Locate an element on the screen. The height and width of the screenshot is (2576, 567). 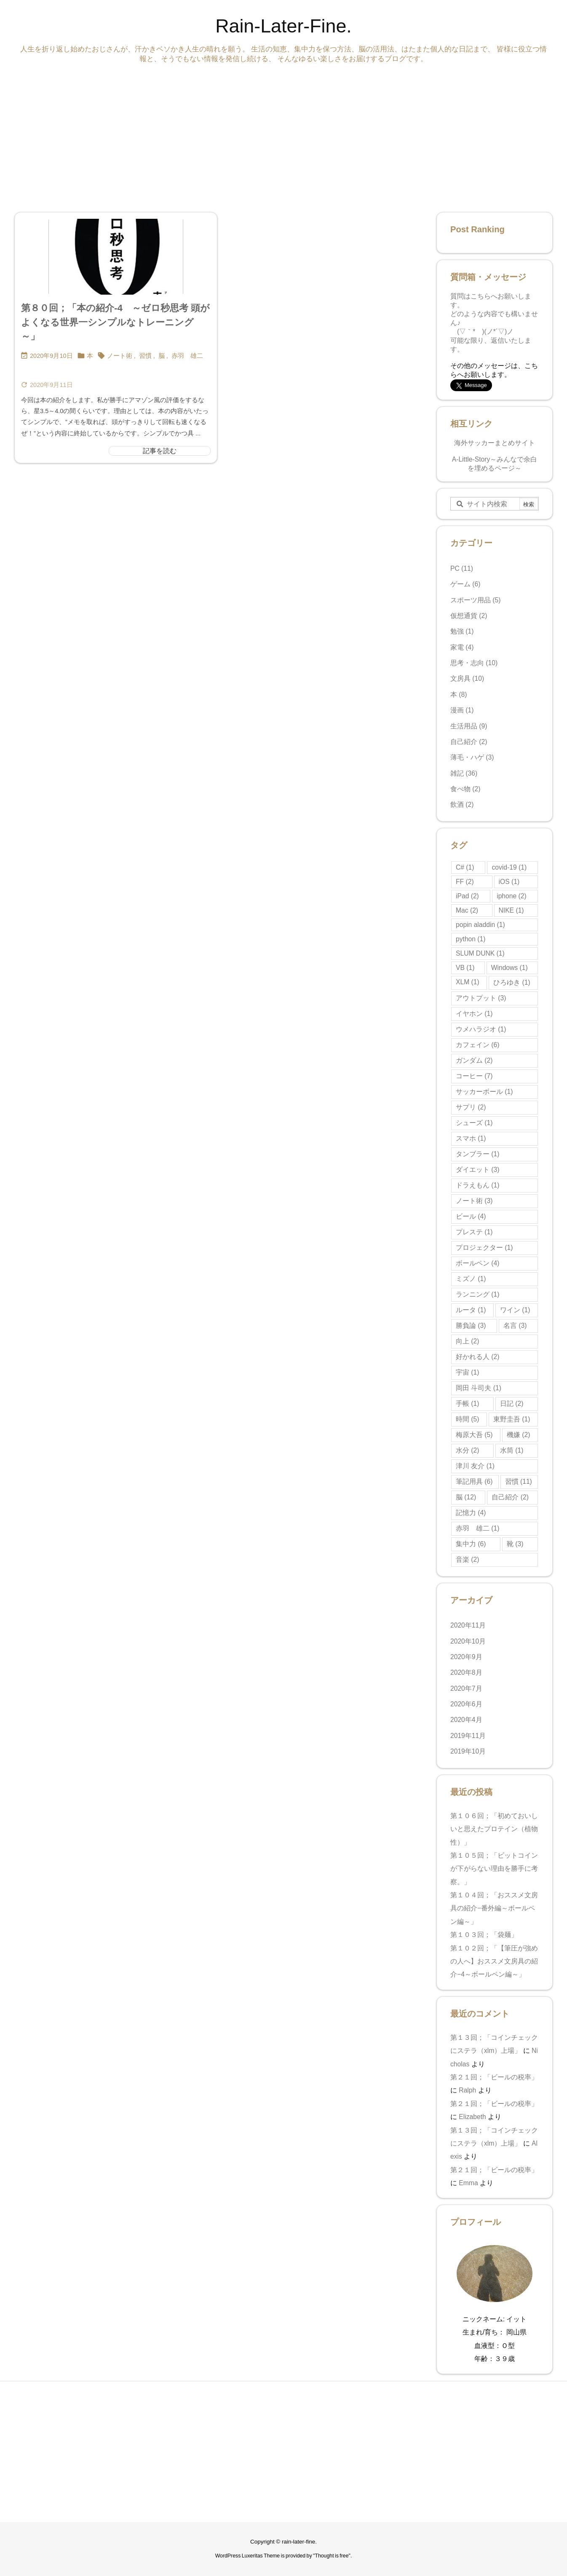
水分 [水分 (2個の項目)] is located at coordinates (467, 1450).